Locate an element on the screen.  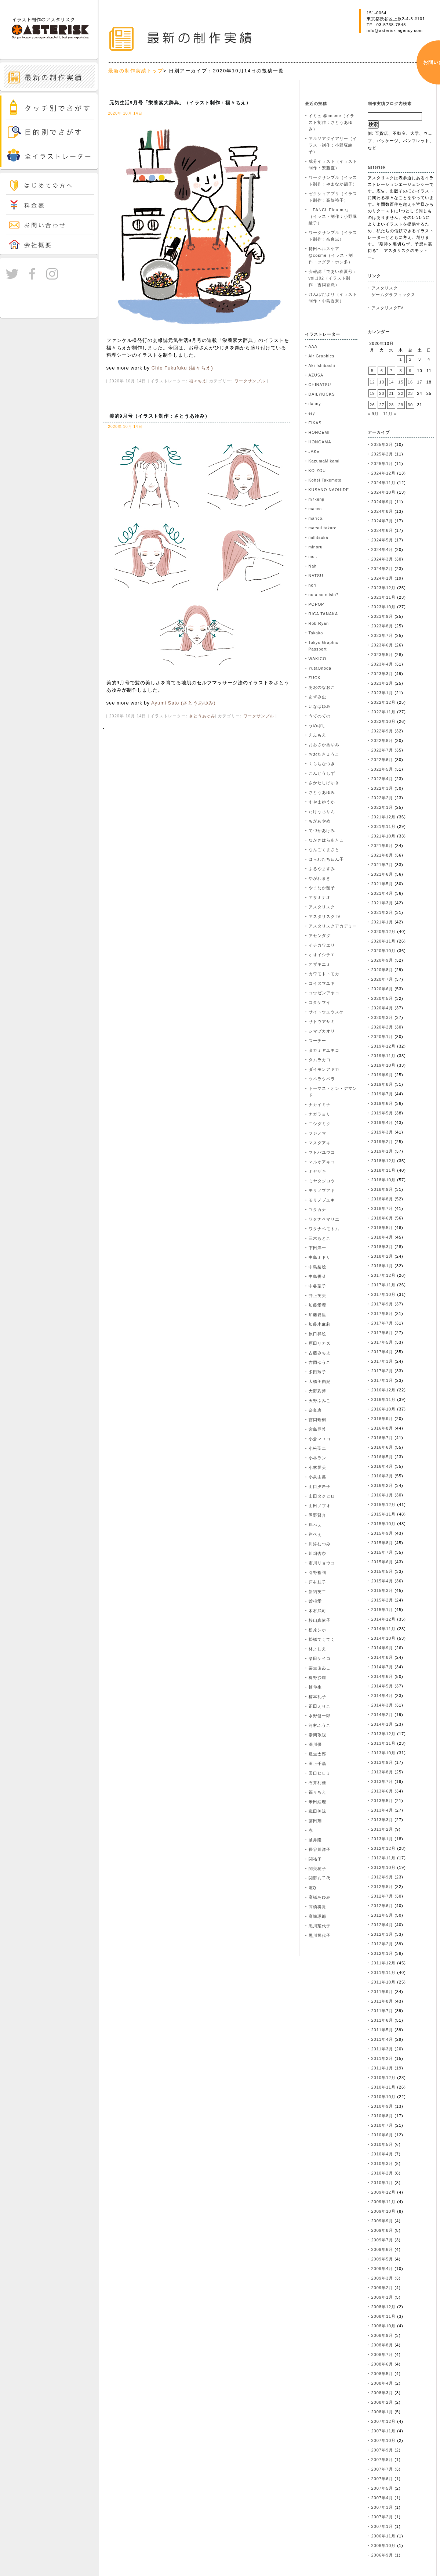
タカミヤユキコ is located at coordinates (324, 1050).